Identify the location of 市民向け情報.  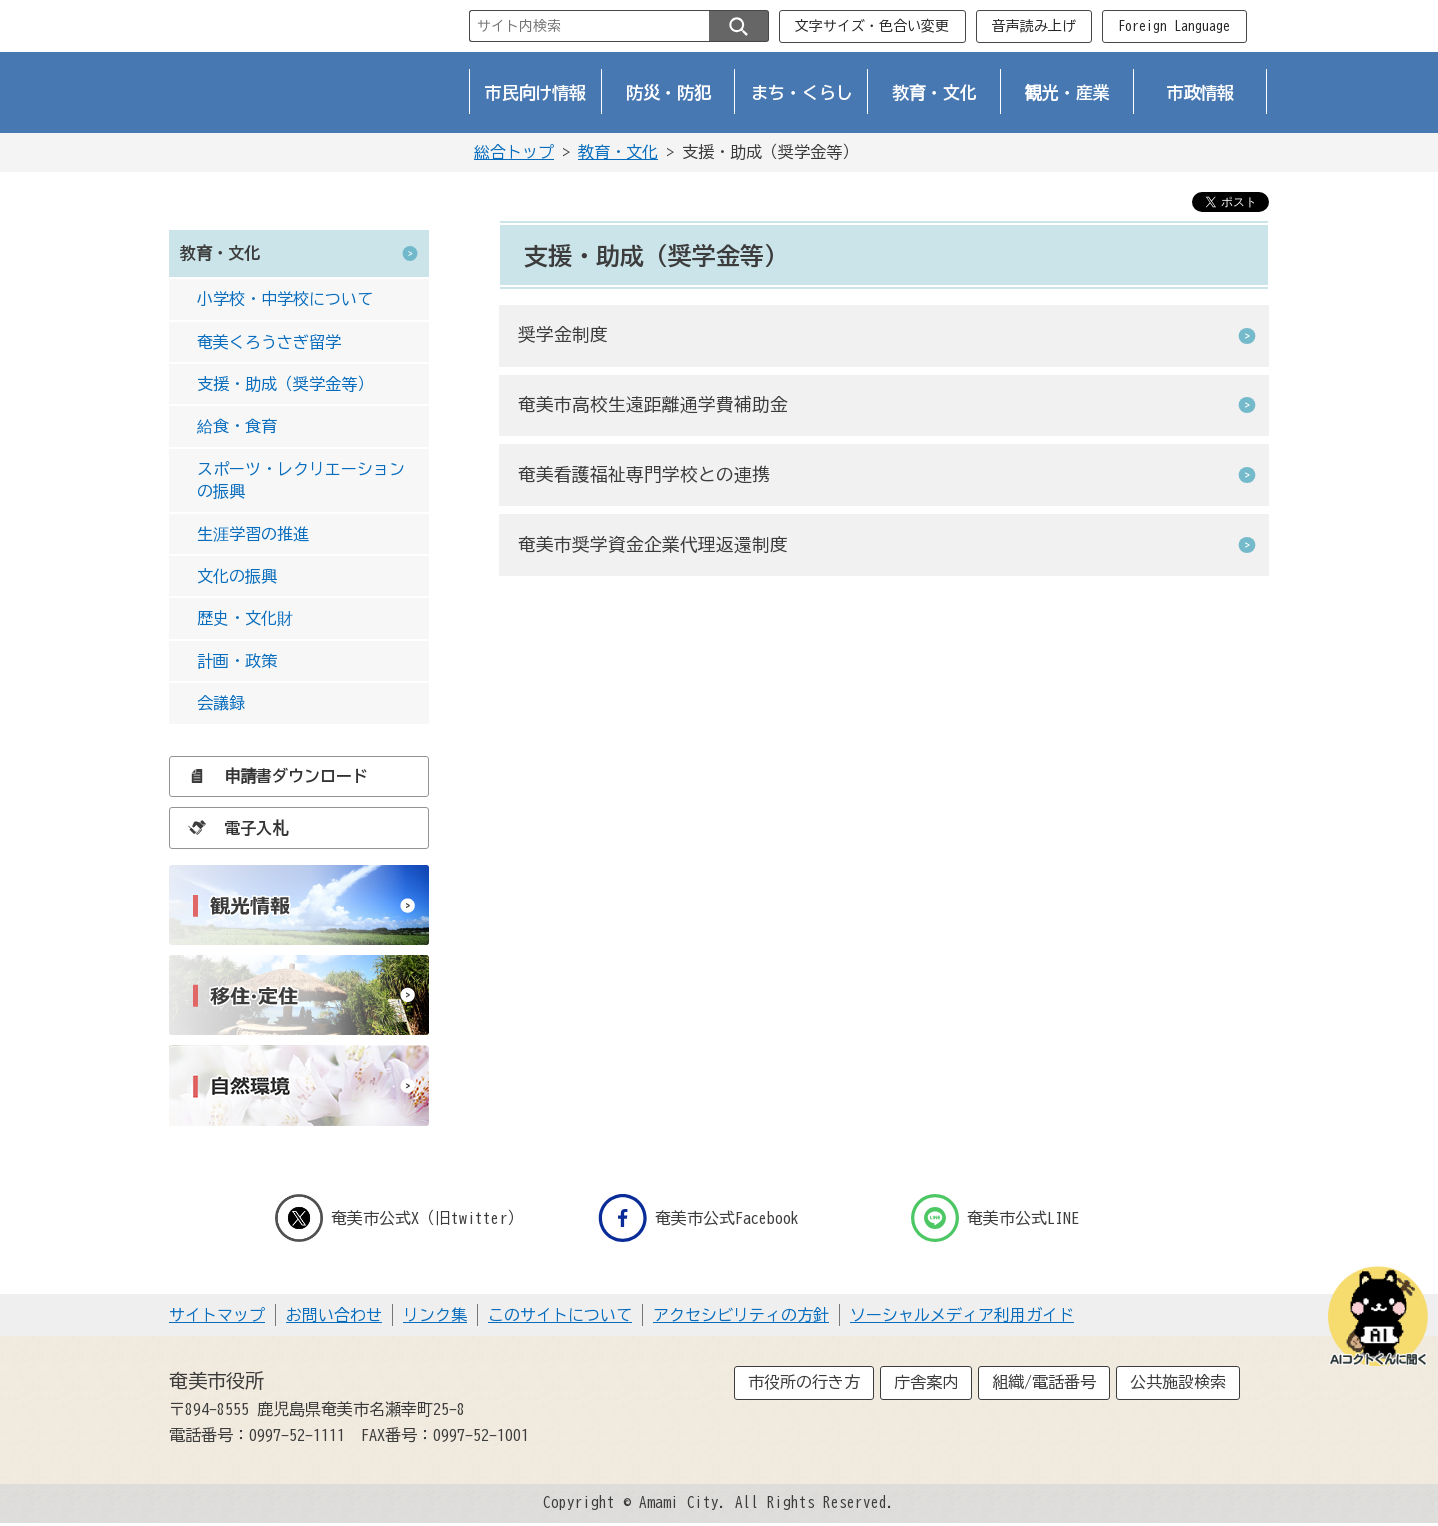
(536, 92).